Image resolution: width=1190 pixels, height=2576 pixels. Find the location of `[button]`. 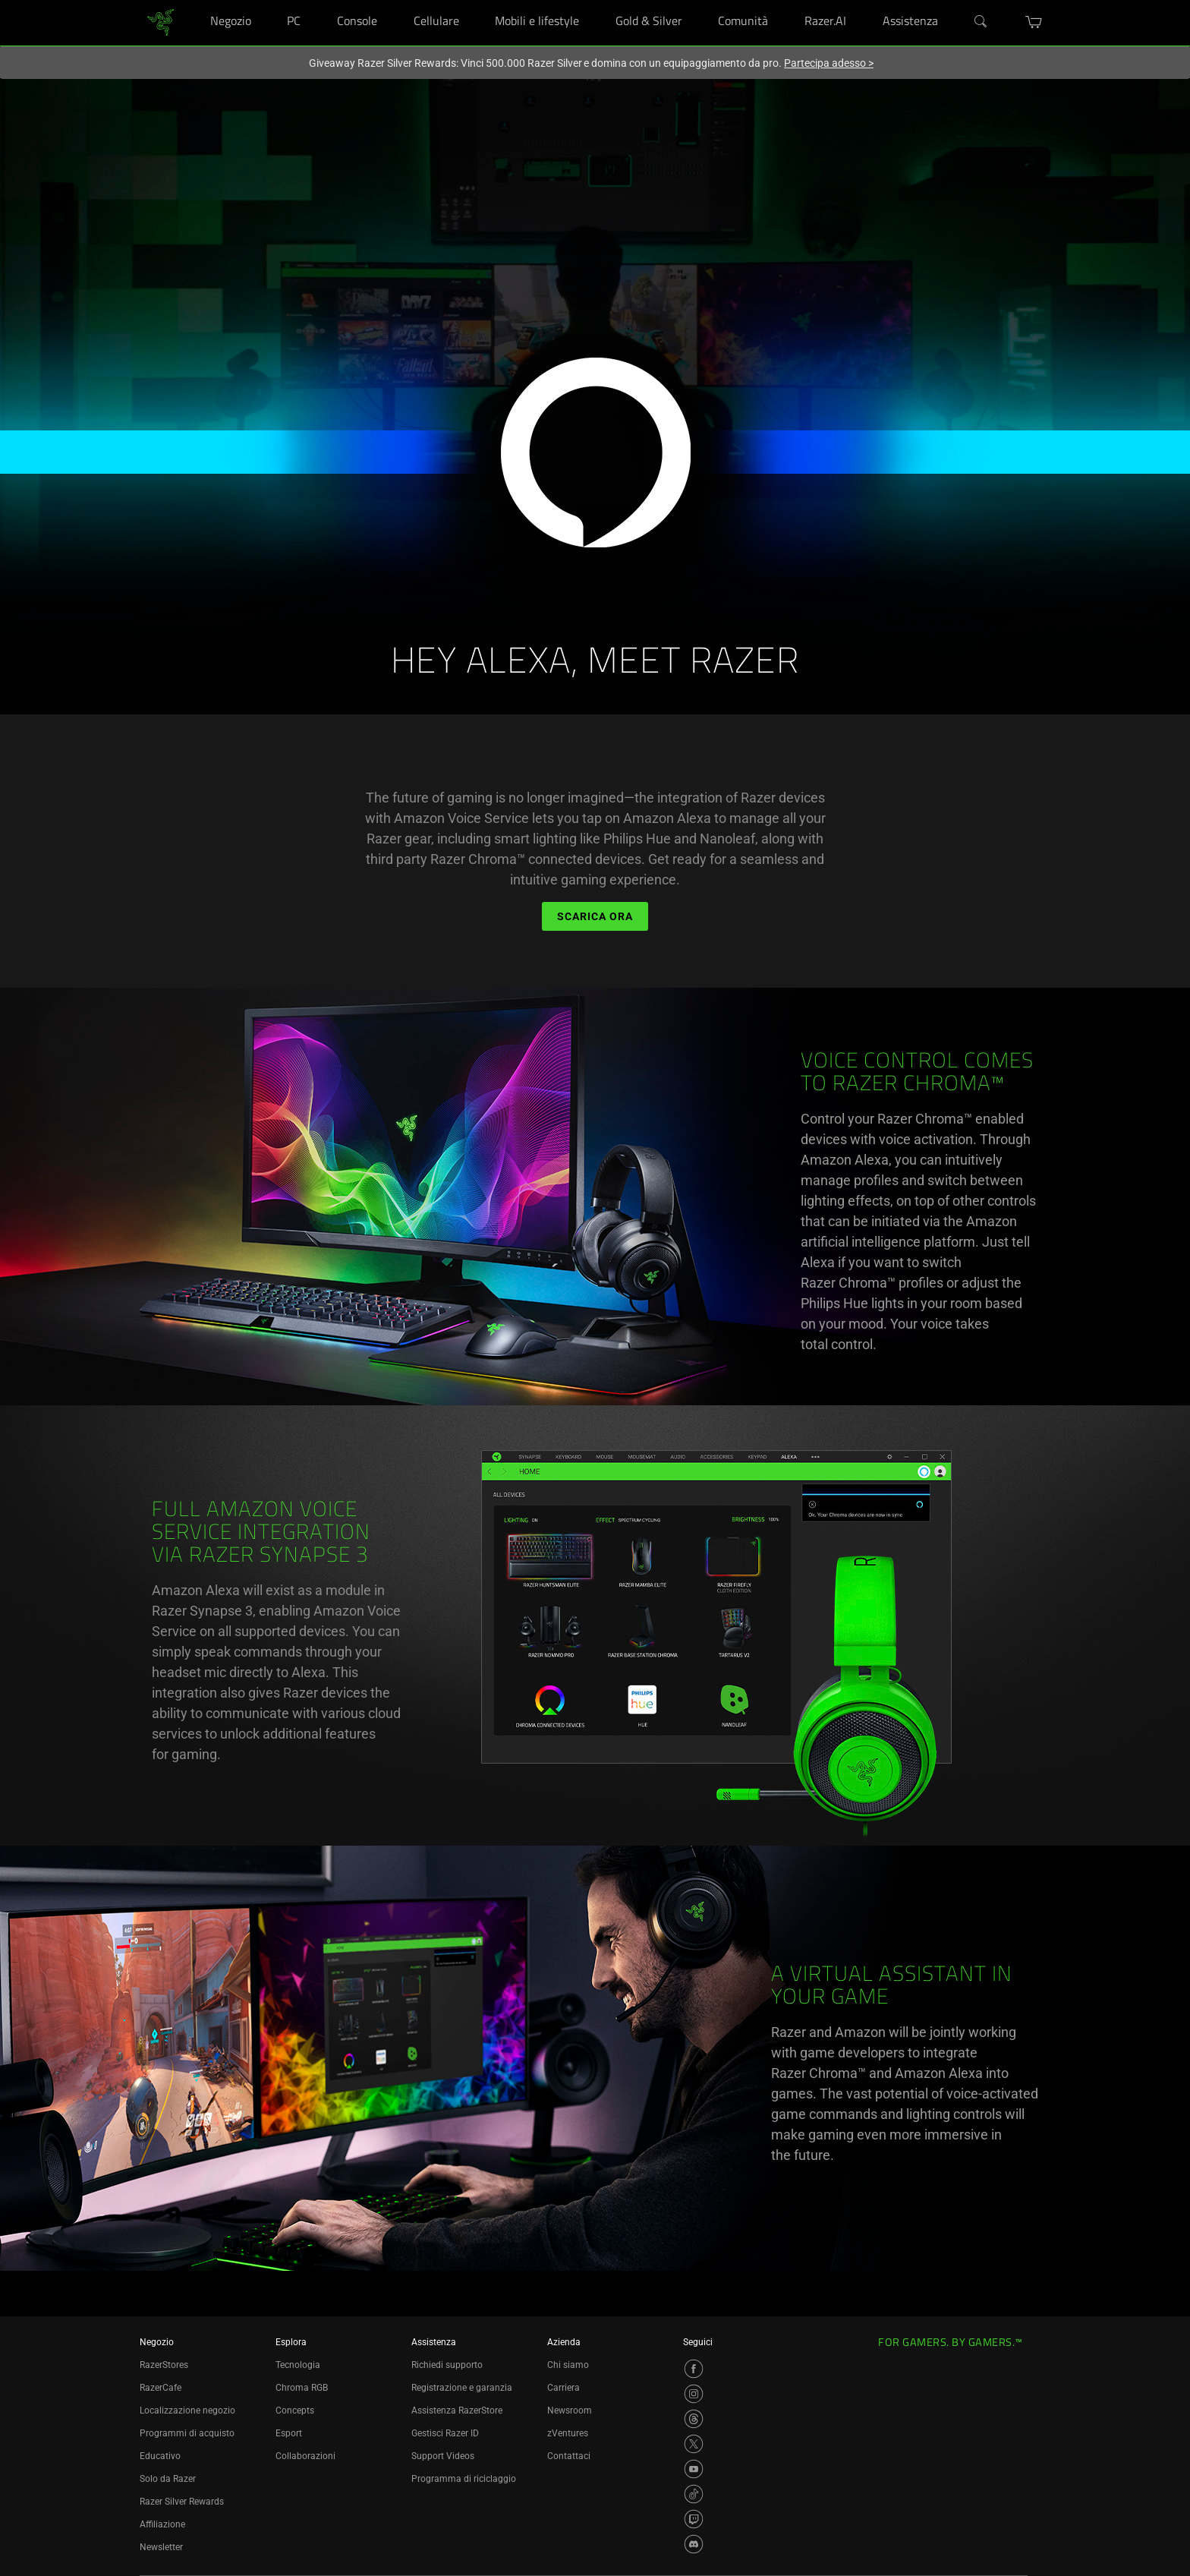

[button] is located at coordinates (1034, 22).